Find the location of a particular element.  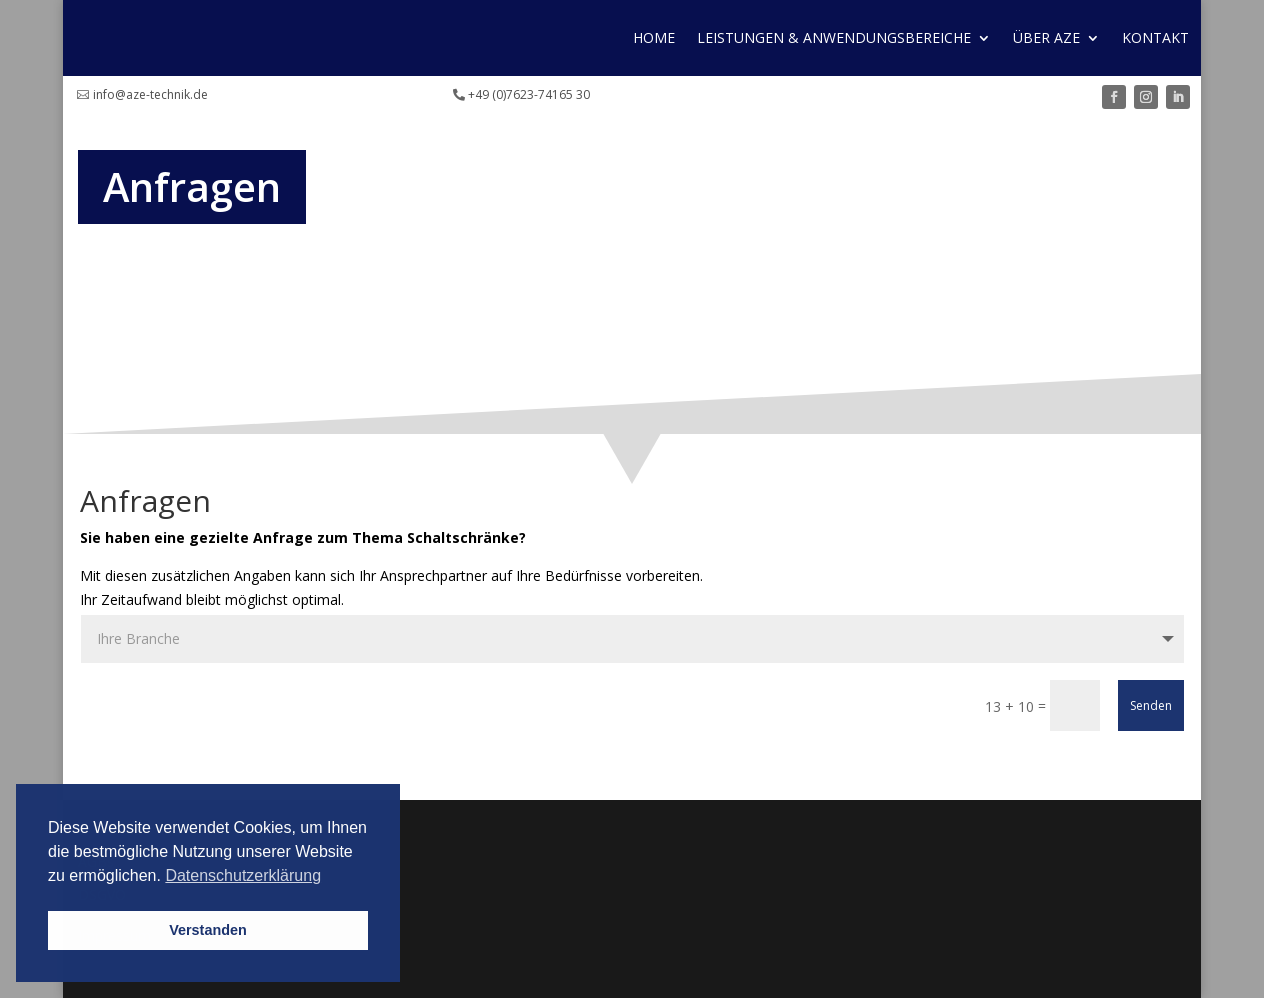

Home is located at coordinates (654, 37).